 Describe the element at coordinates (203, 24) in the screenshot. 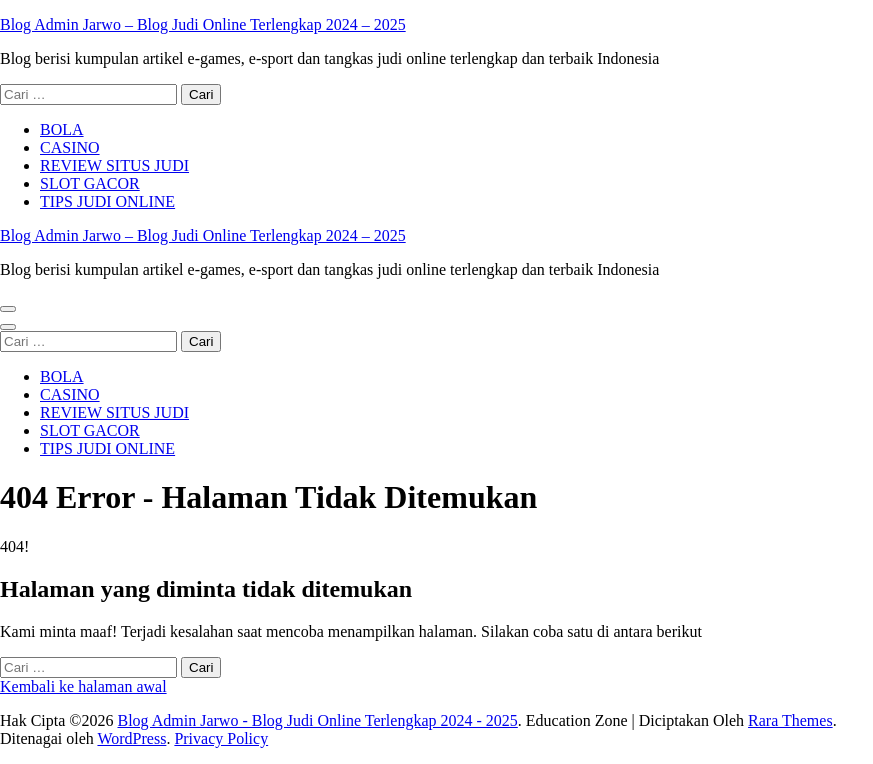

I see `Blog Admin Jarwo – Blog Judi Online Terlengkap 2024 – 2025` at that location.